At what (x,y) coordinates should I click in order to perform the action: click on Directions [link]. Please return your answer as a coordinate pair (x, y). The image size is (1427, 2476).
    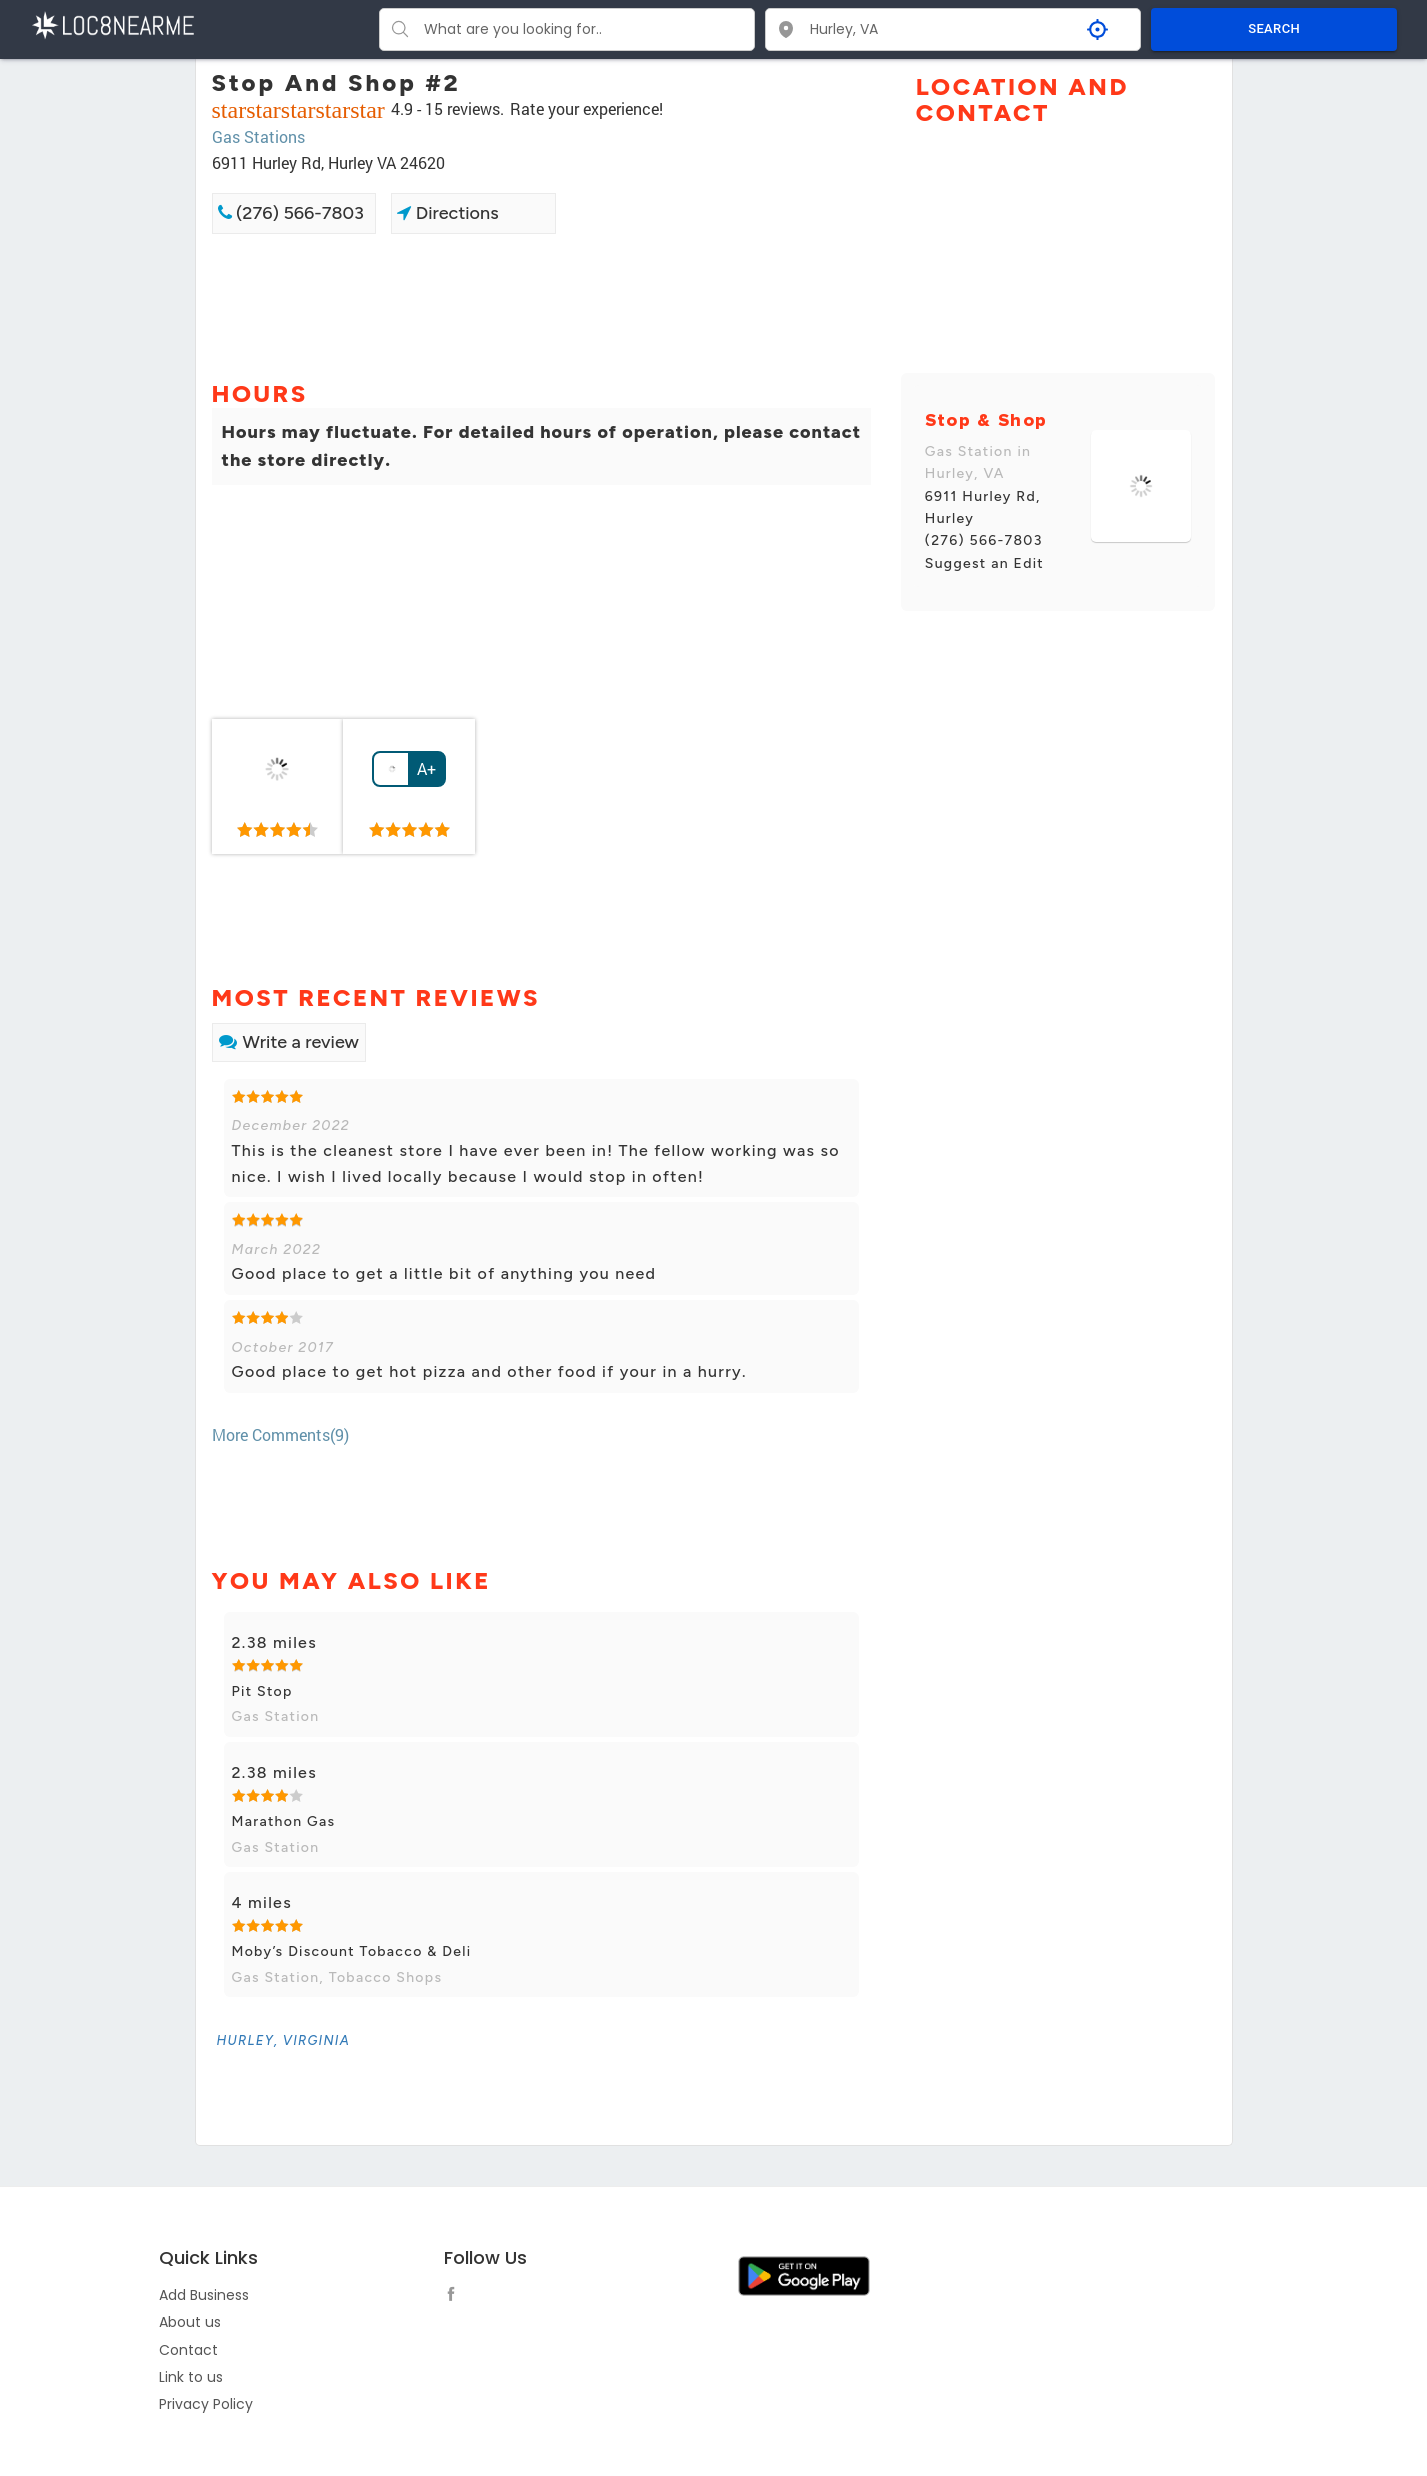
    Looking at the image, I should click on (447, 213).